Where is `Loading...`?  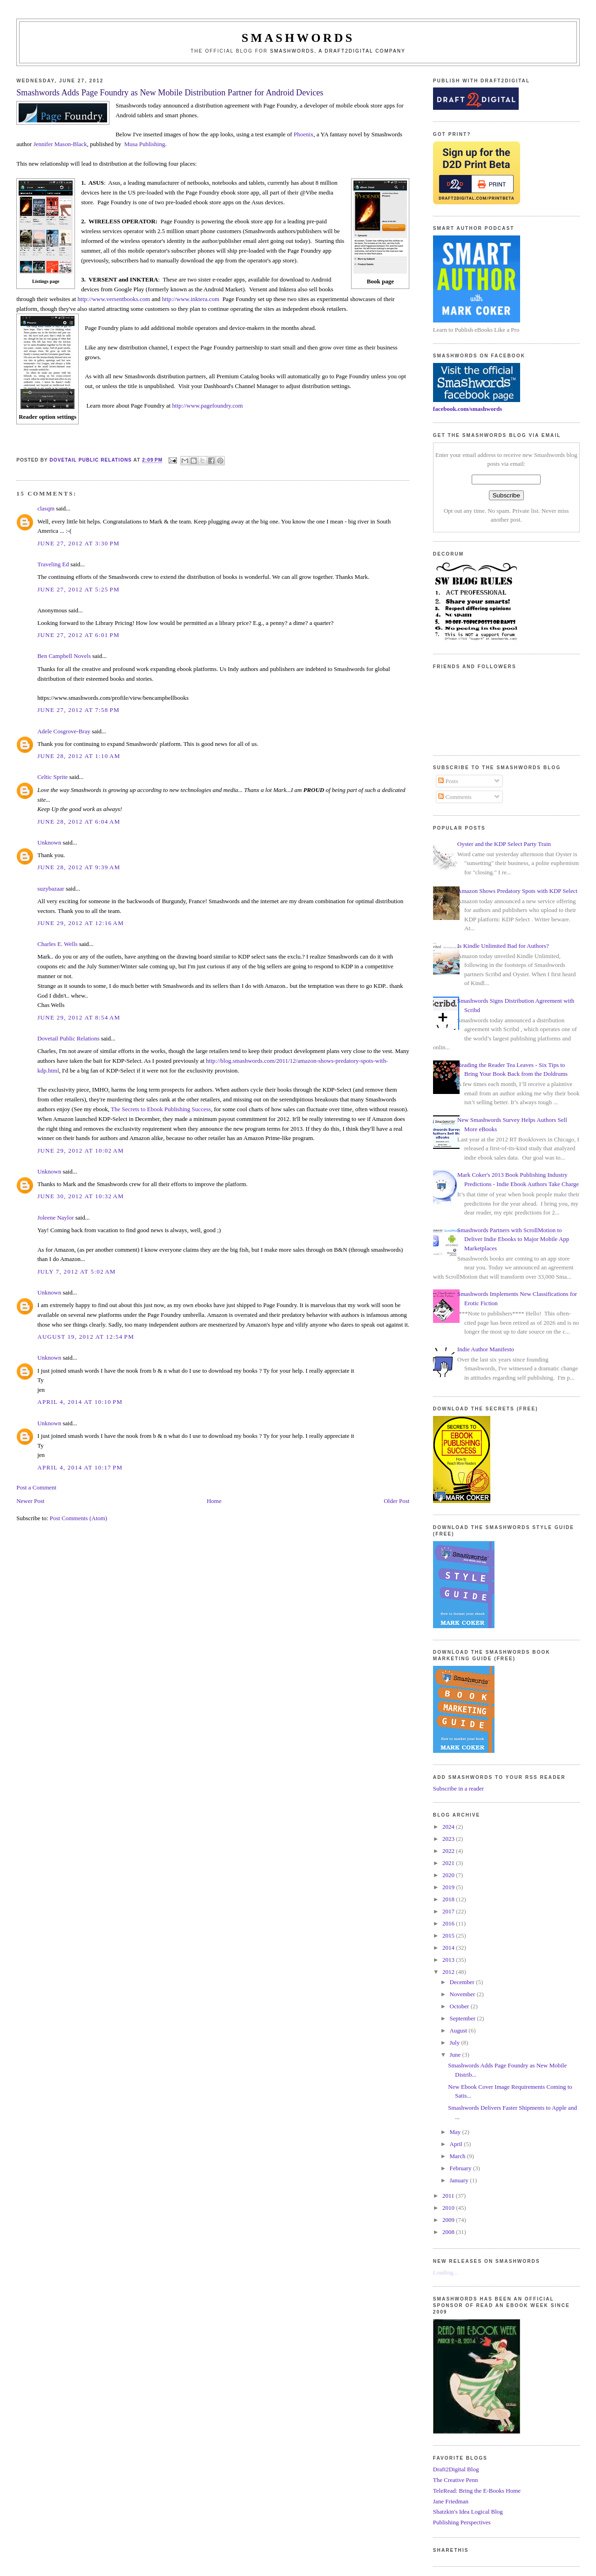
Loading... is located at coordinates (445, 2272).